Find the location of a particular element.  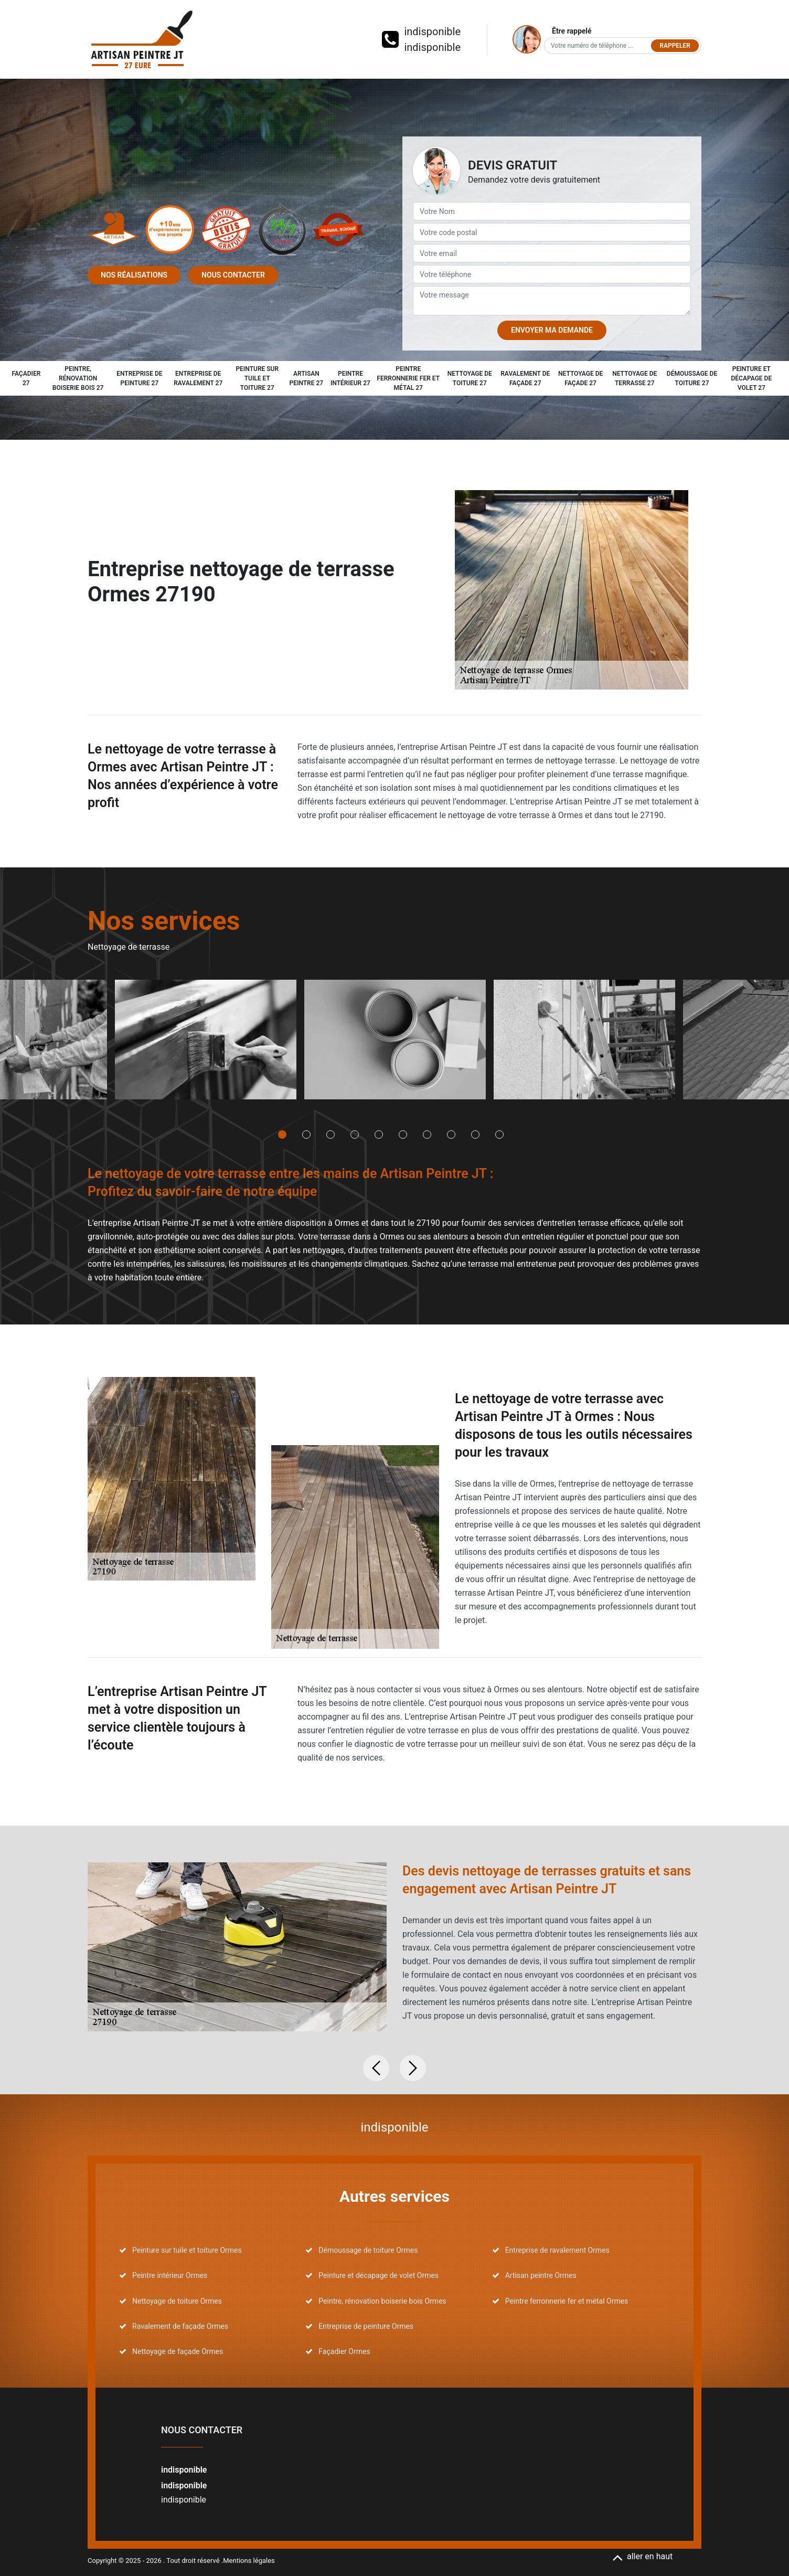

Peintre intérieur 27 is located at coordinates (350, 378).